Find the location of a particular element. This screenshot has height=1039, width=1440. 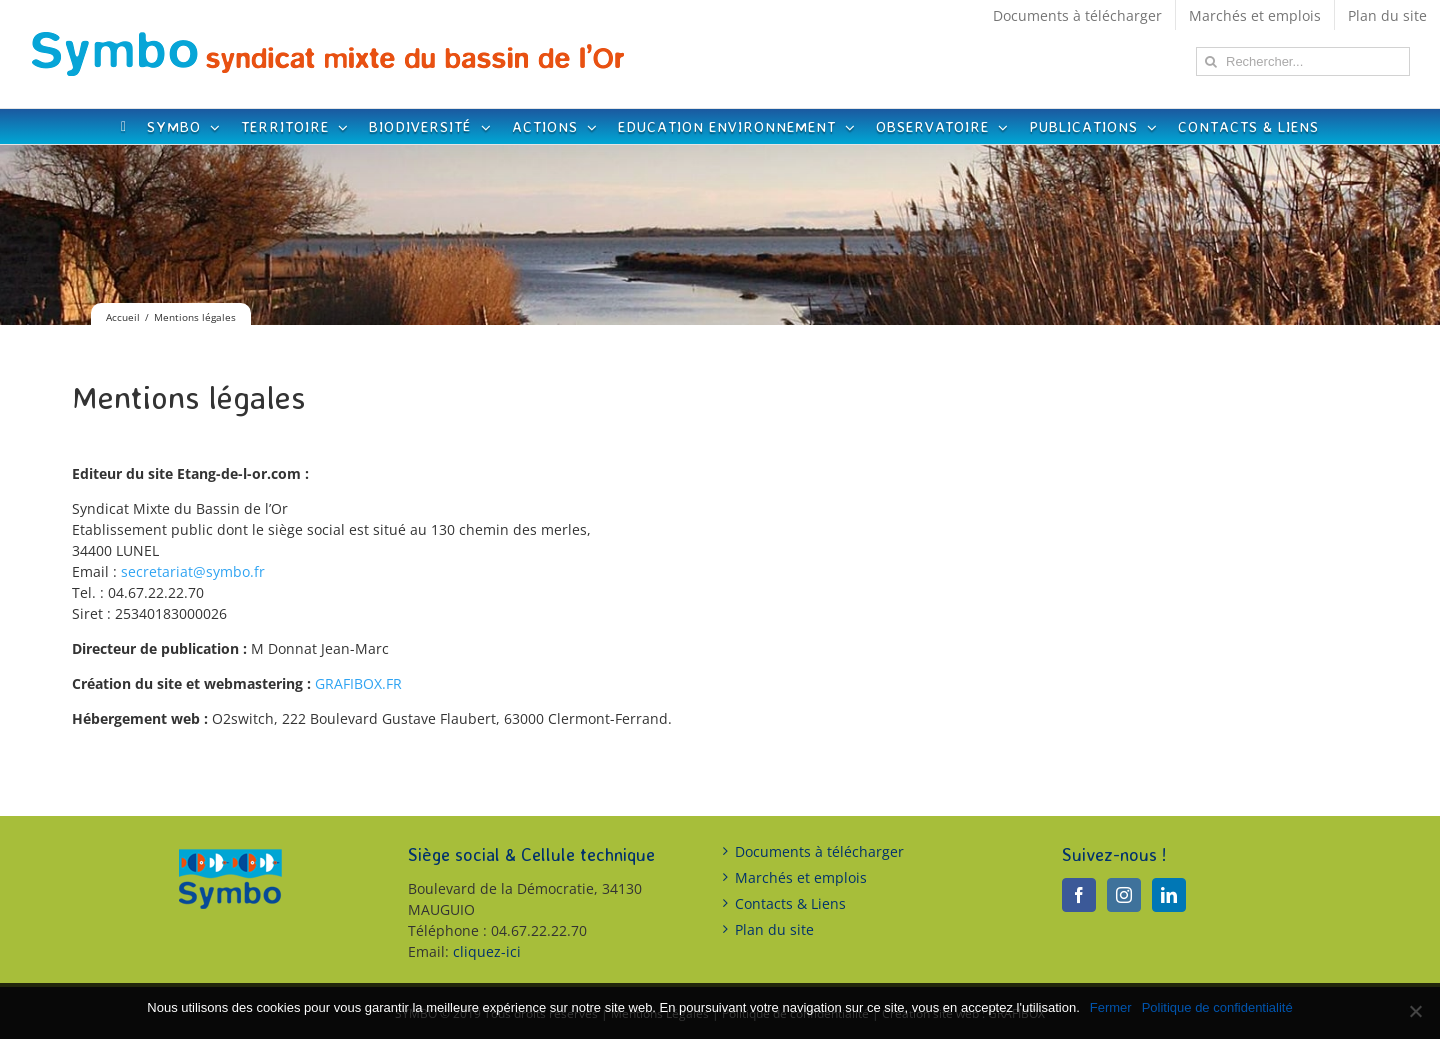

cliquez-ici is located at coordinates (487, 951).